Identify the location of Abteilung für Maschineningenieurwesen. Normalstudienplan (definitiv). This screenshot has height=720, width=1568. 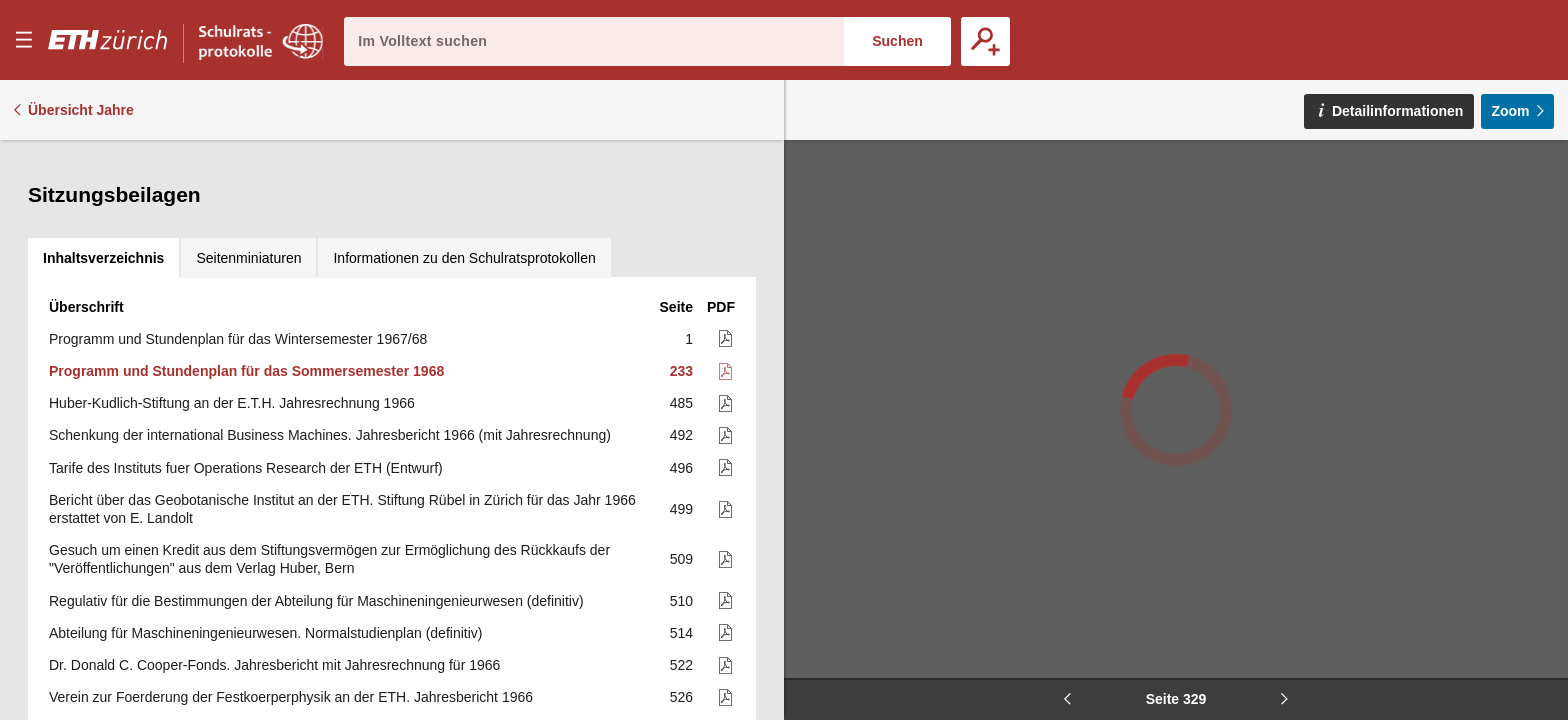
(265, 511).